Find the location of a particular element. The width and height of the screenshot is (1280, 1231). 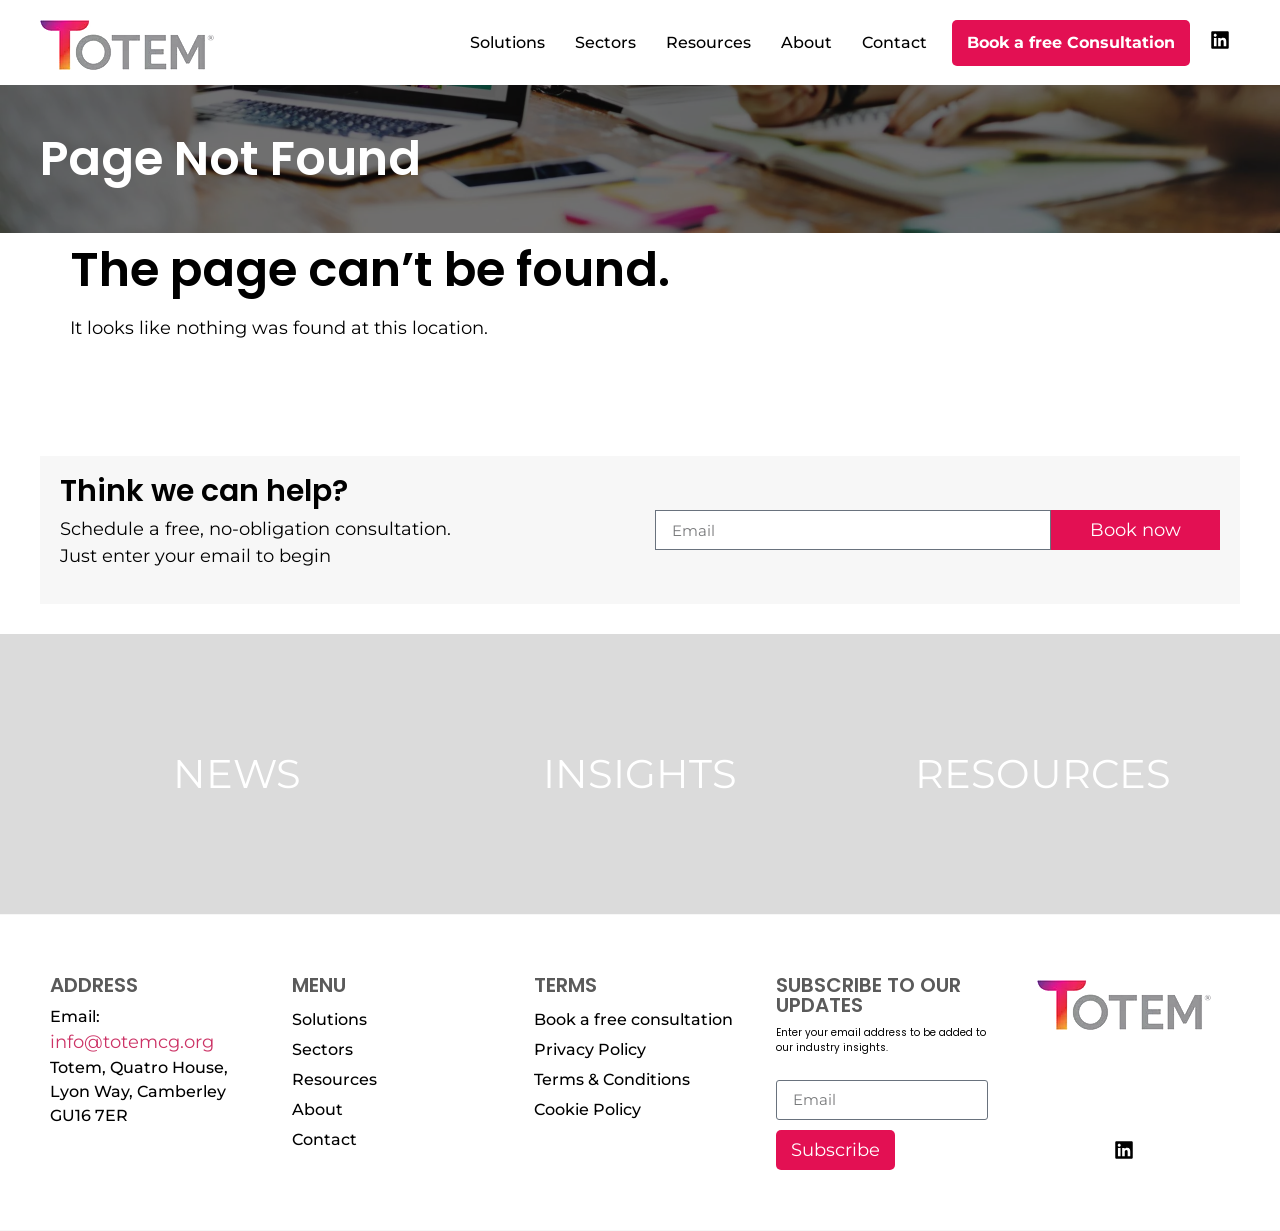

About is located at coordinates (806, 42).